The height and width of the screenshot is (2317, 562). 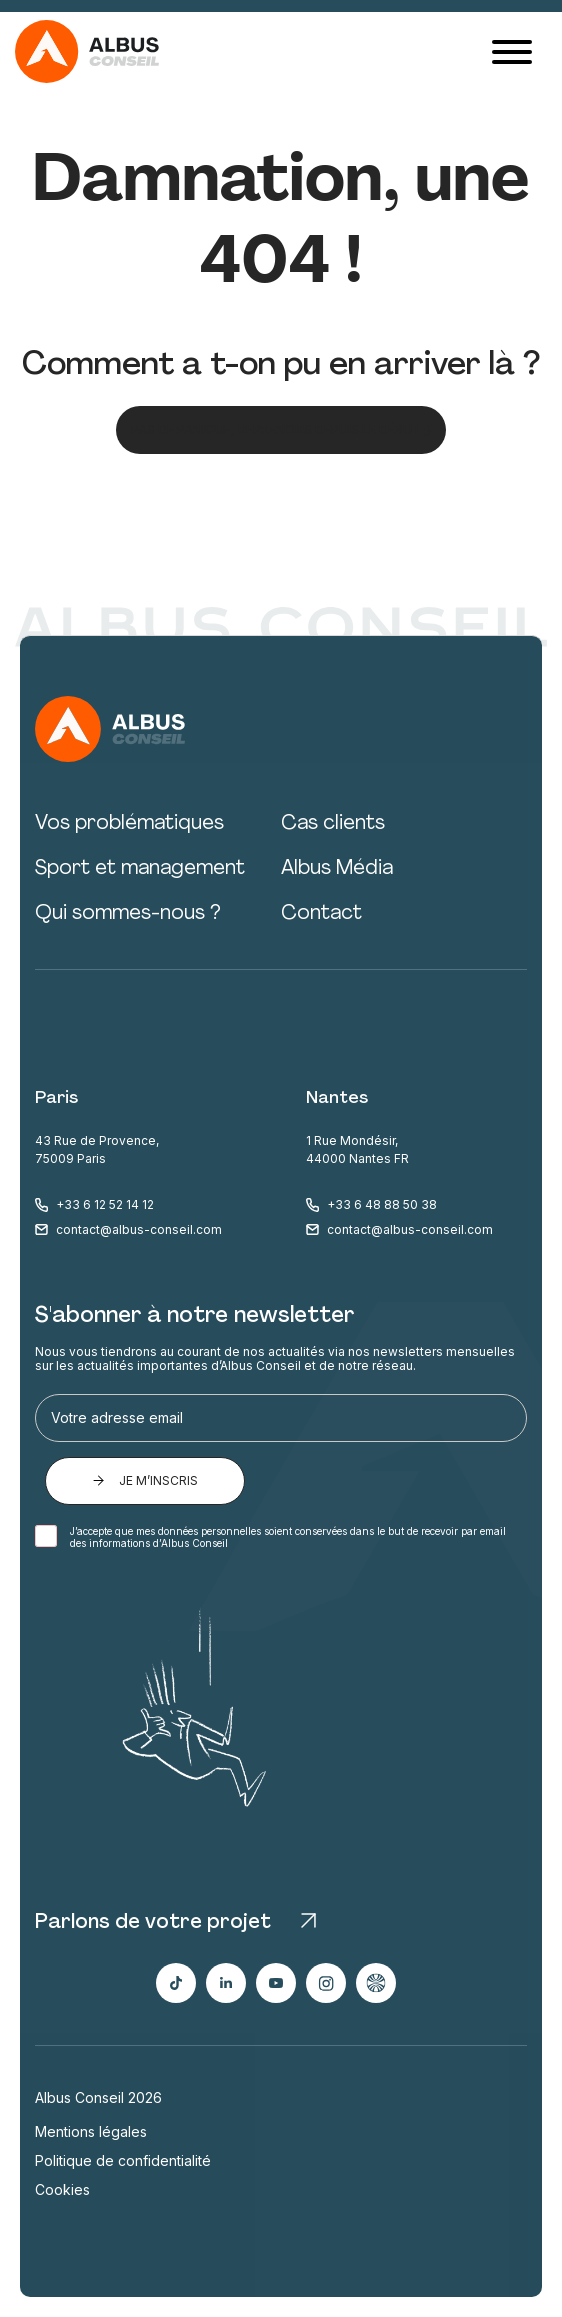 I want to click on Mentions légales, so click(x=91, y=2132).